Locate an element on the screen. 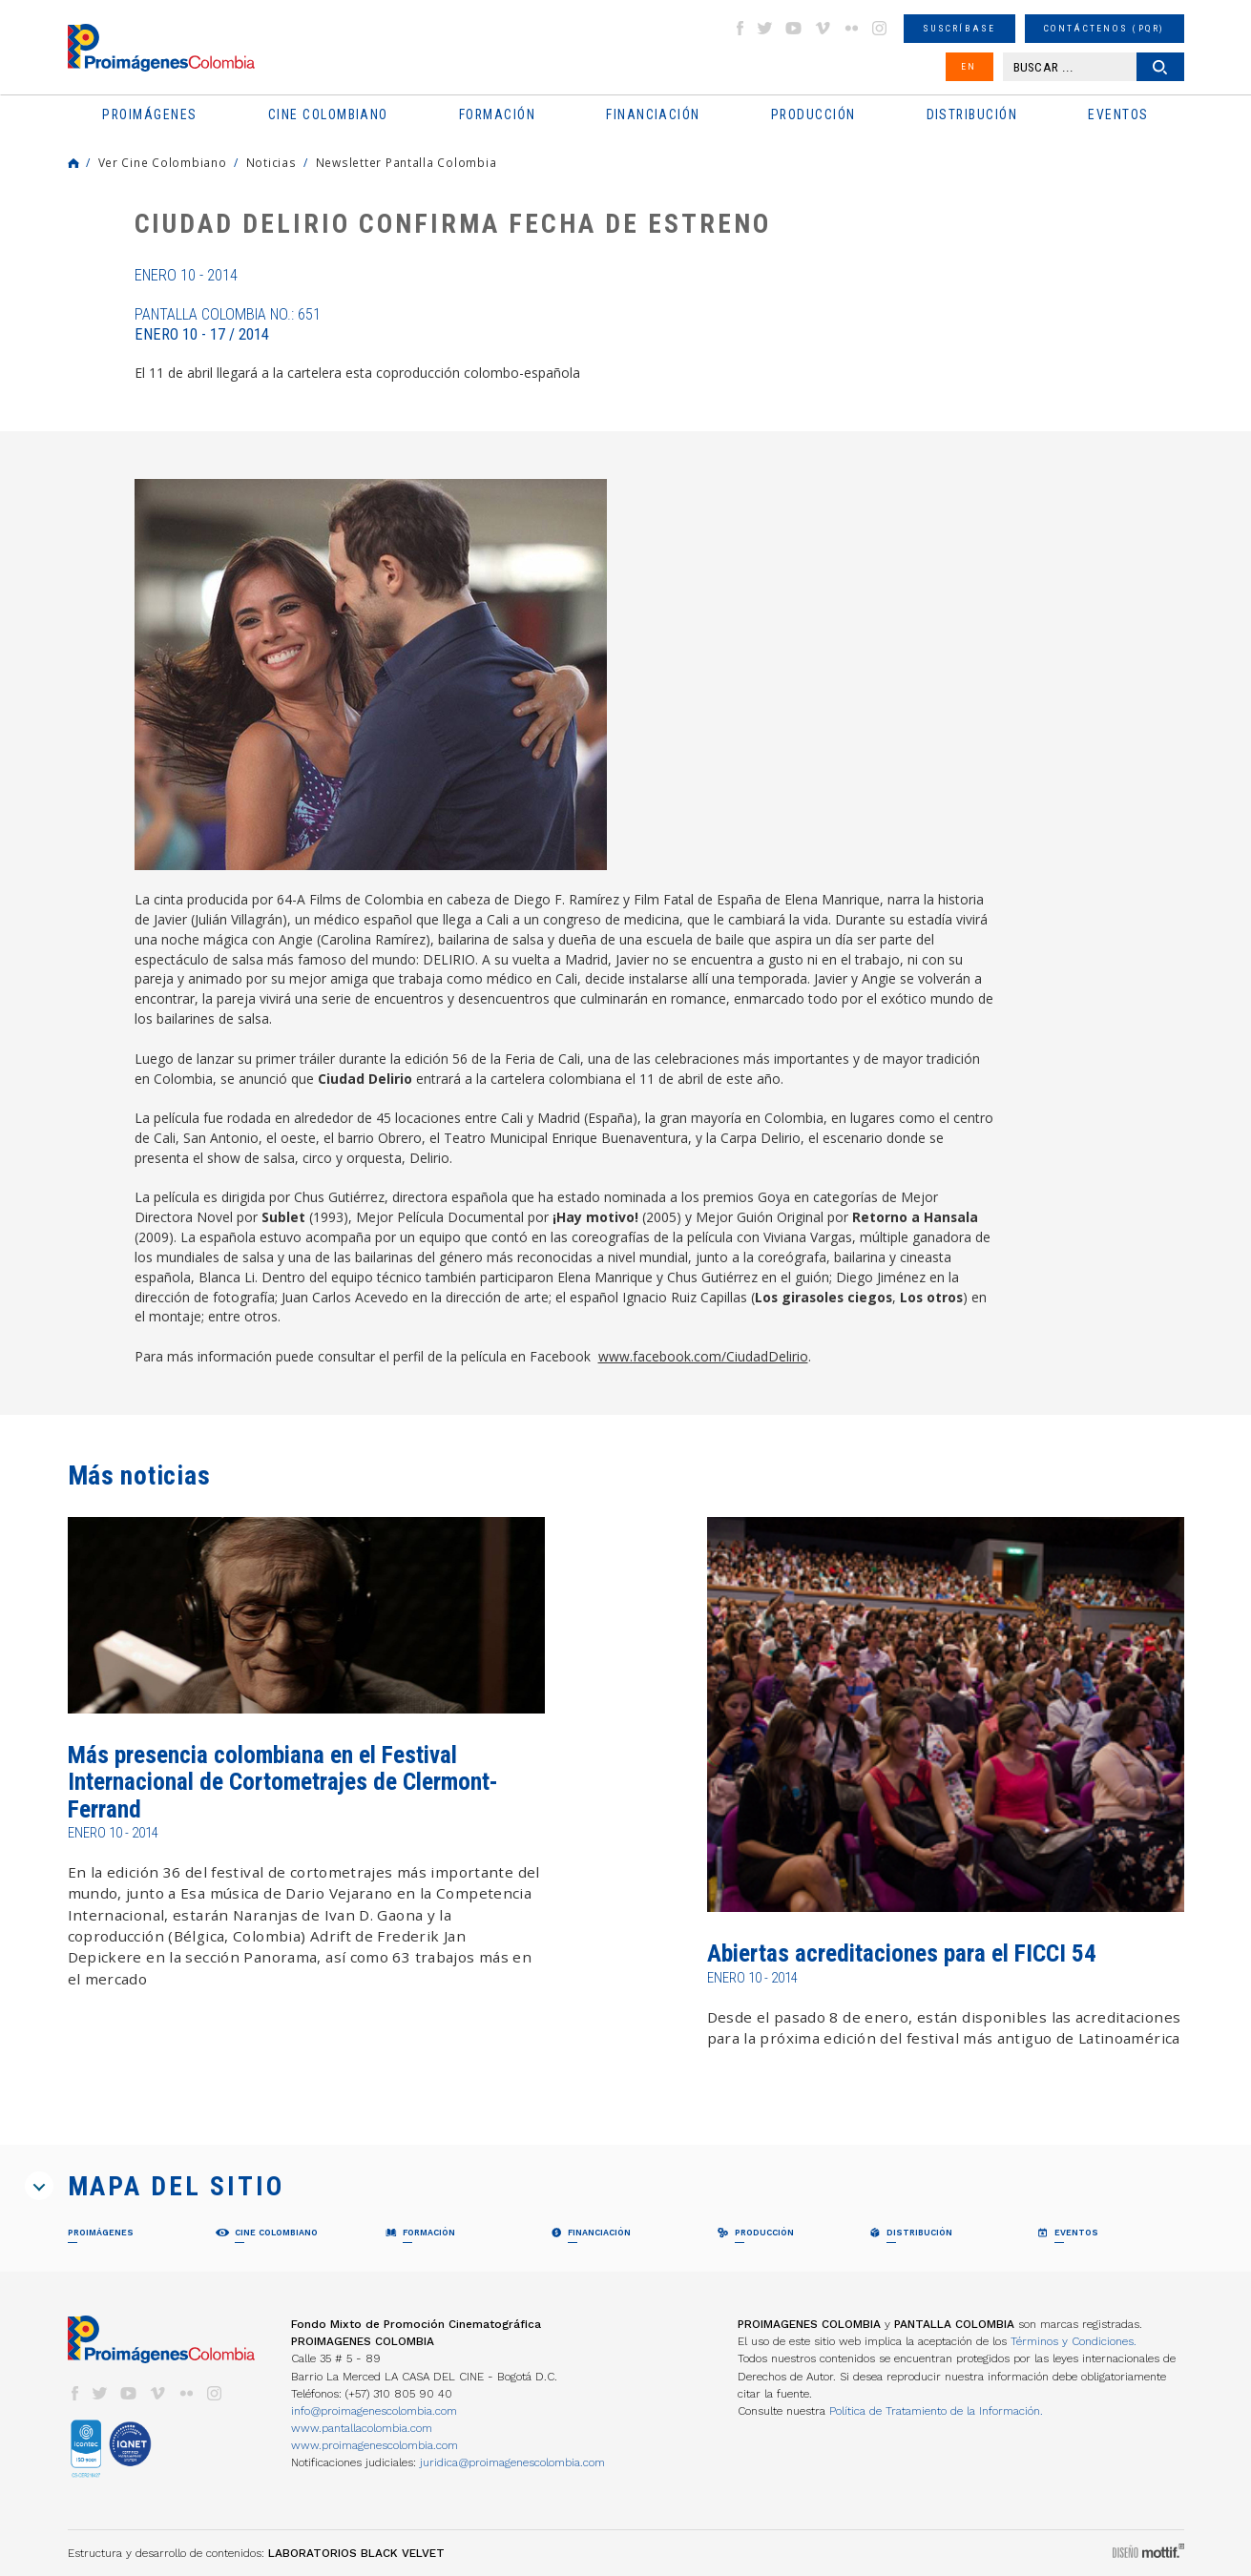  Noticias is located at coordinates (271, 162).